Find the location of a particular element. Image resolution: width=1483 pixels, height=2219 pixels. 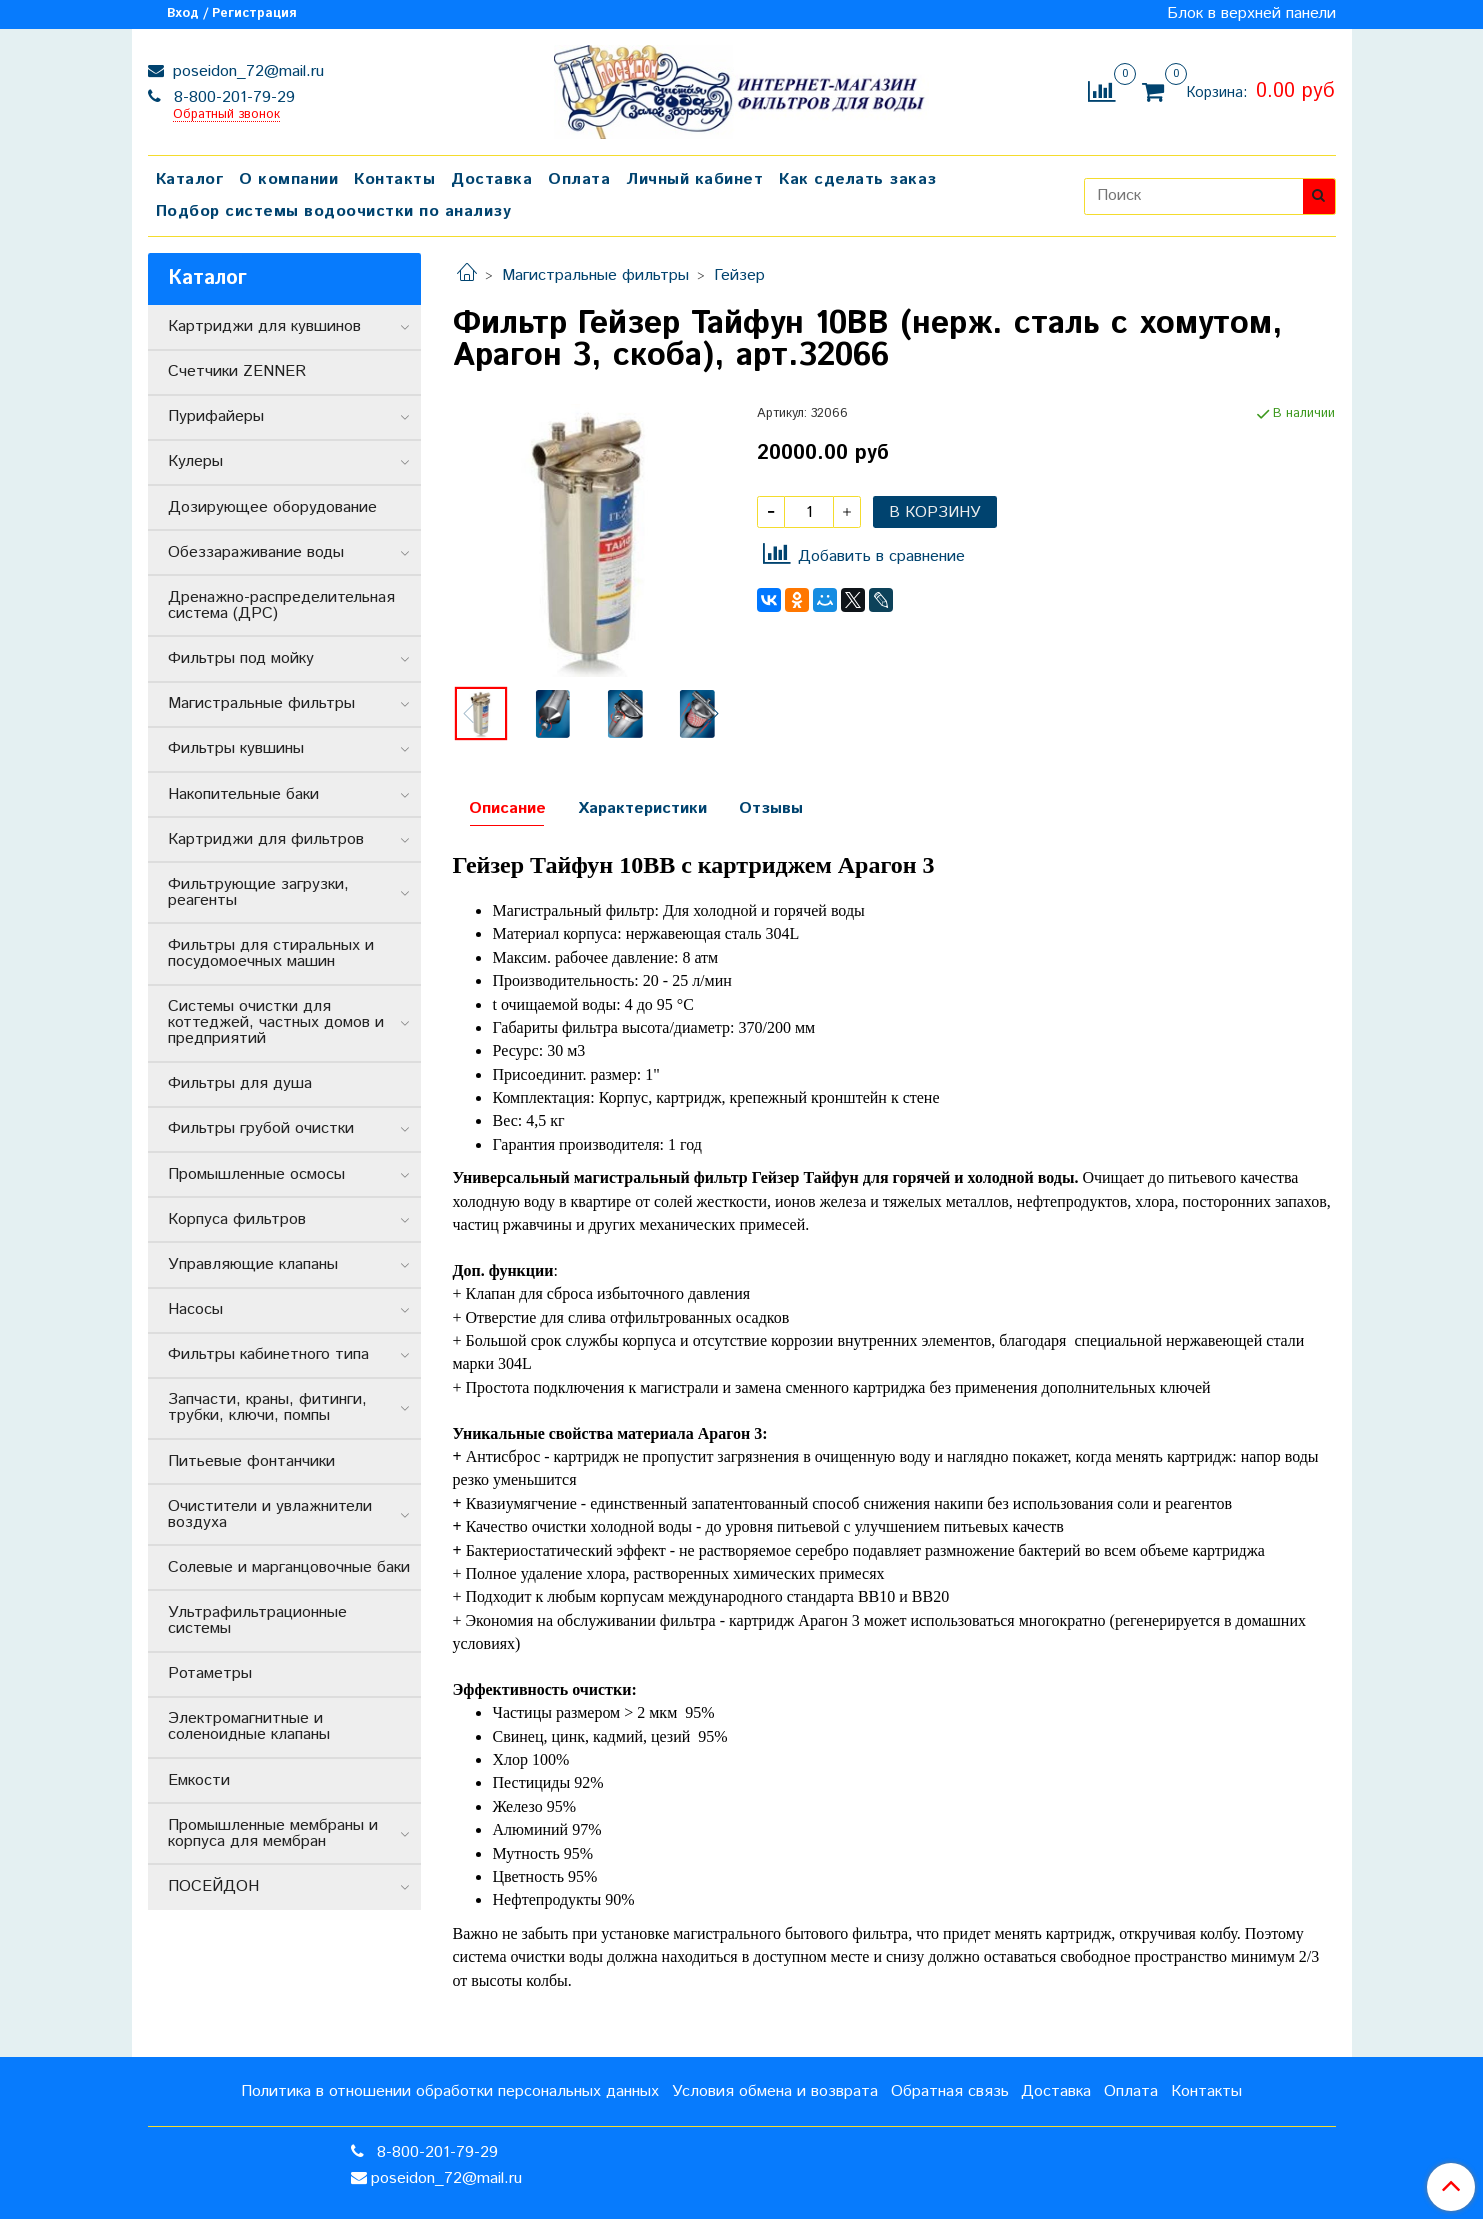

О компании is located at coordinates (288, 179).